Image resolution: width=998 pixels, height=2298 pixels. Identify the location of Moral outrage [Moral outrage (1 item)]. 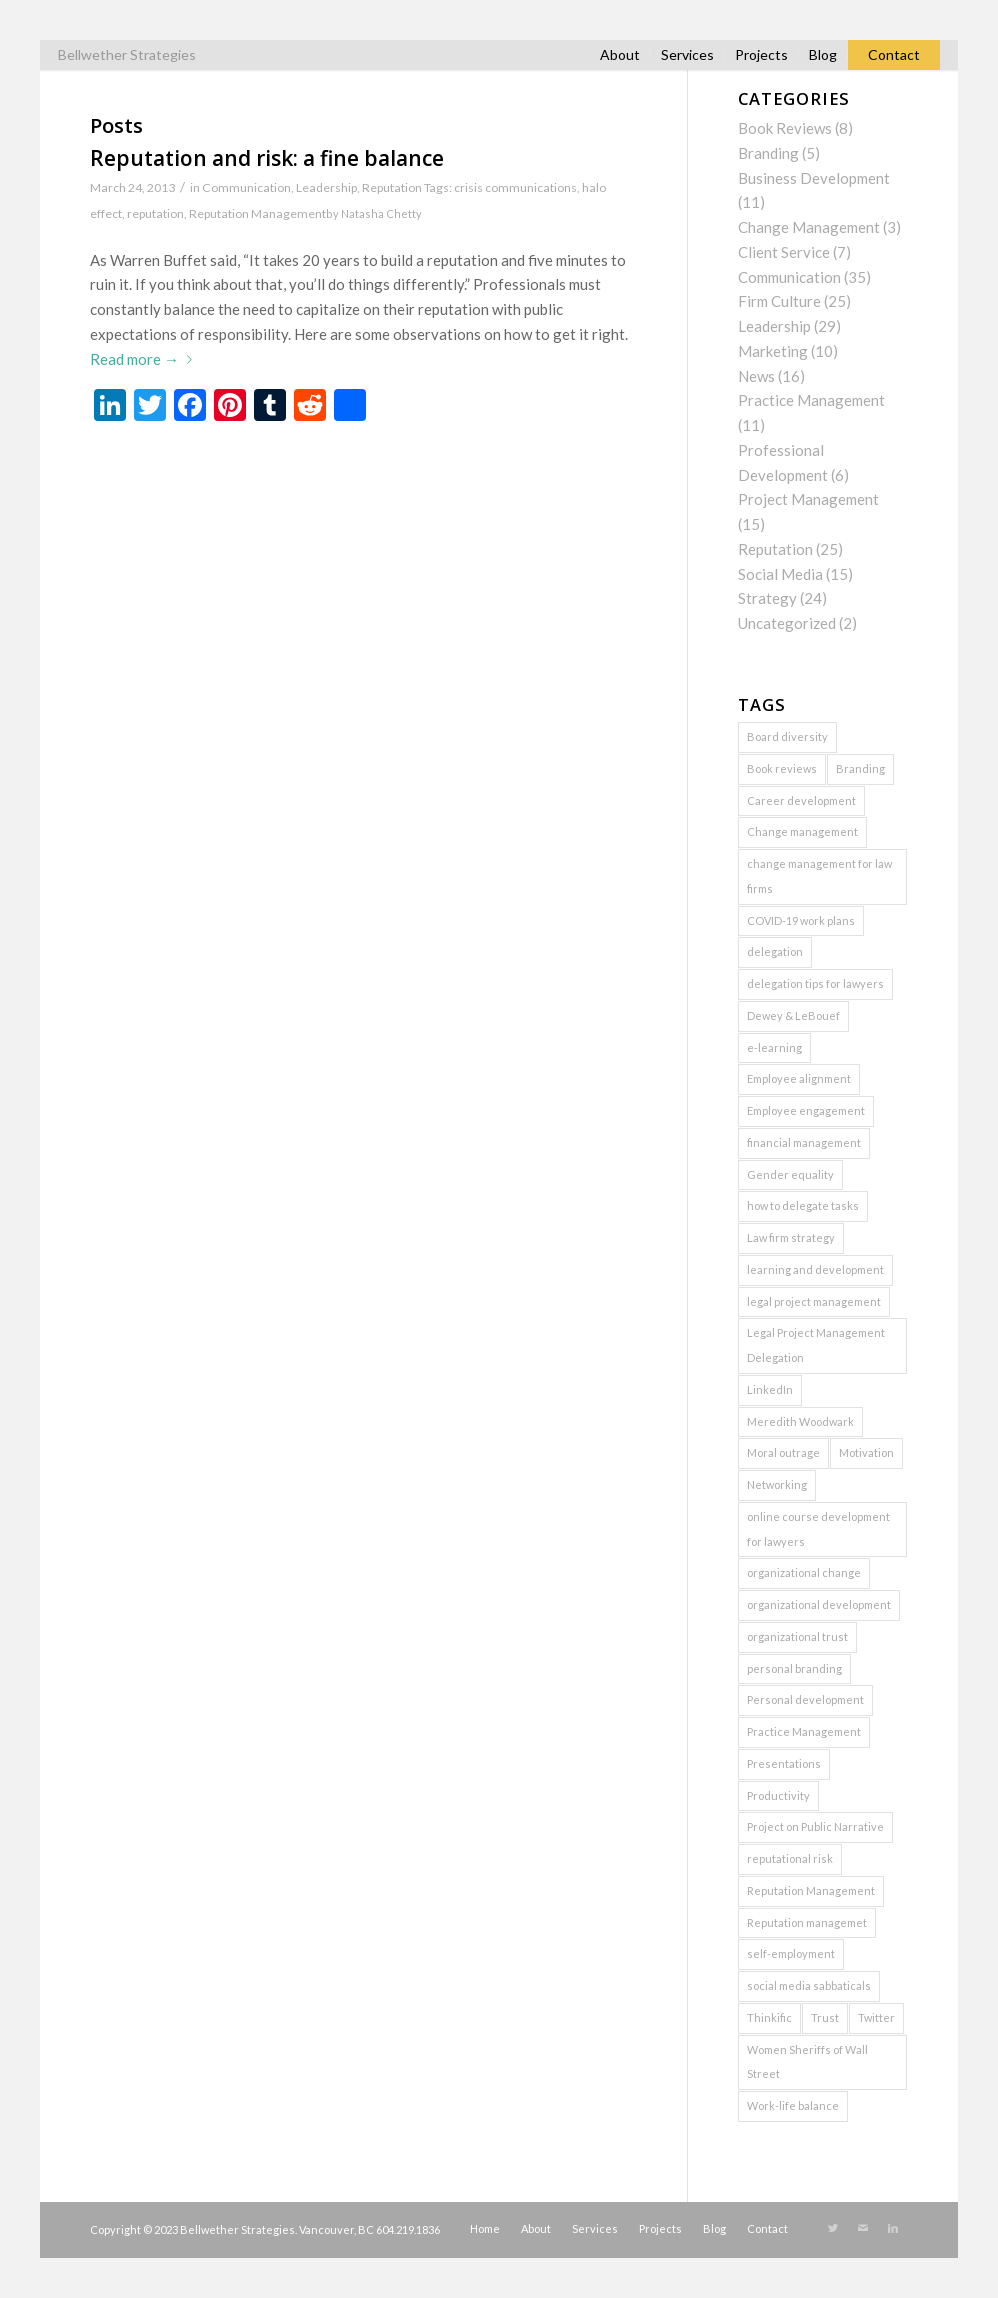
(783, 1452).